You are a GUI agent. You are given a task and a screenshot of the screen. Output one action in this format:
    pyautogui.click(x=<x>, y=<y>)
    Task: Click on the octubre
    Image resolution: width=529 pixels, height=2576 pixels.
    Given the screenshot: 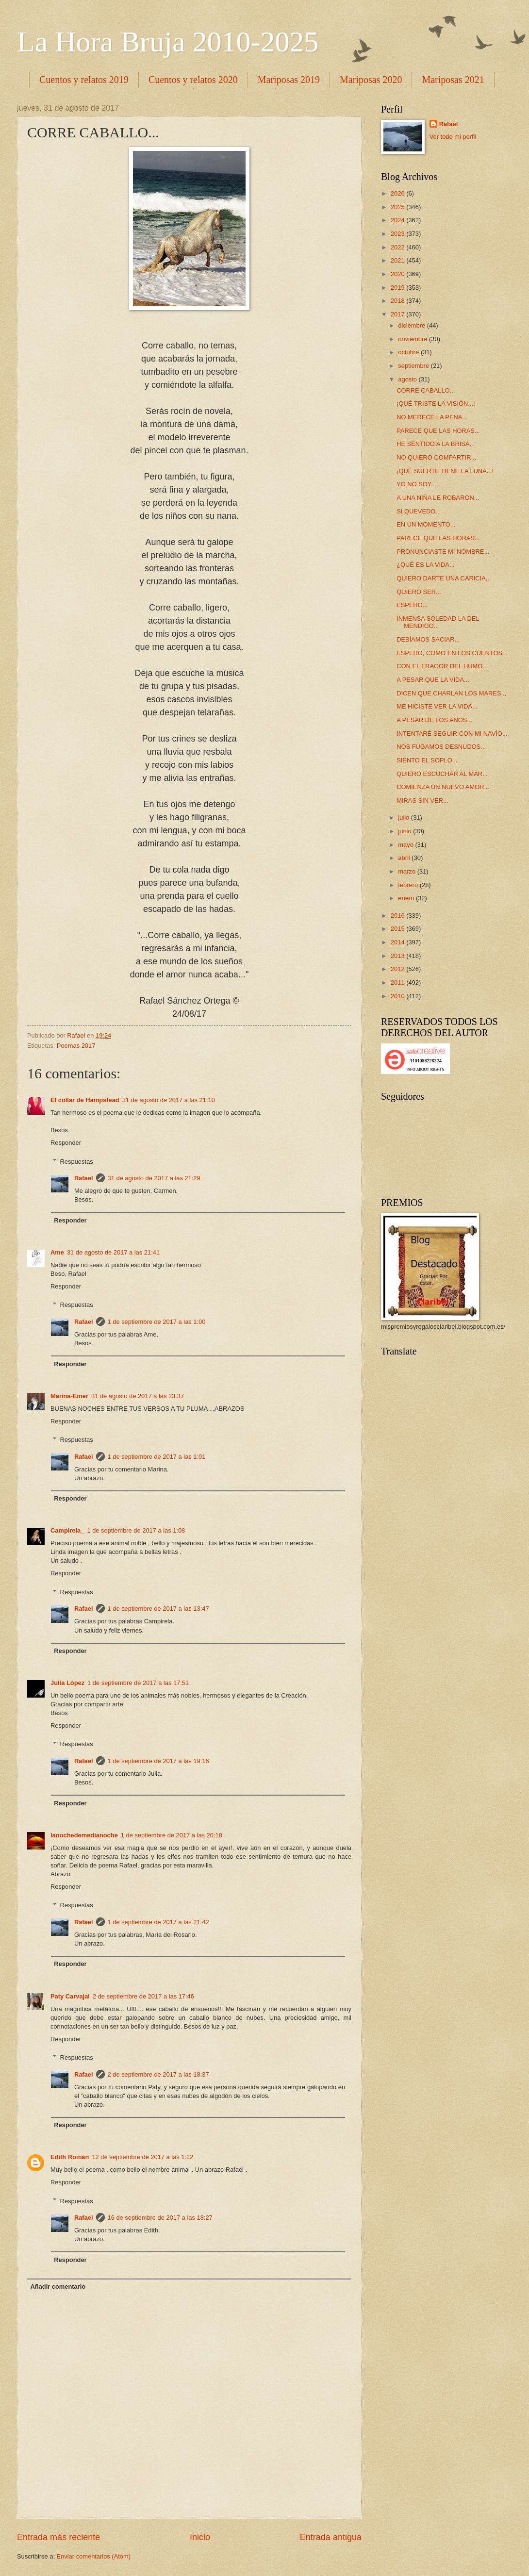 What is the action you would take?
    pyautogui.click(x=409, y=352)
    